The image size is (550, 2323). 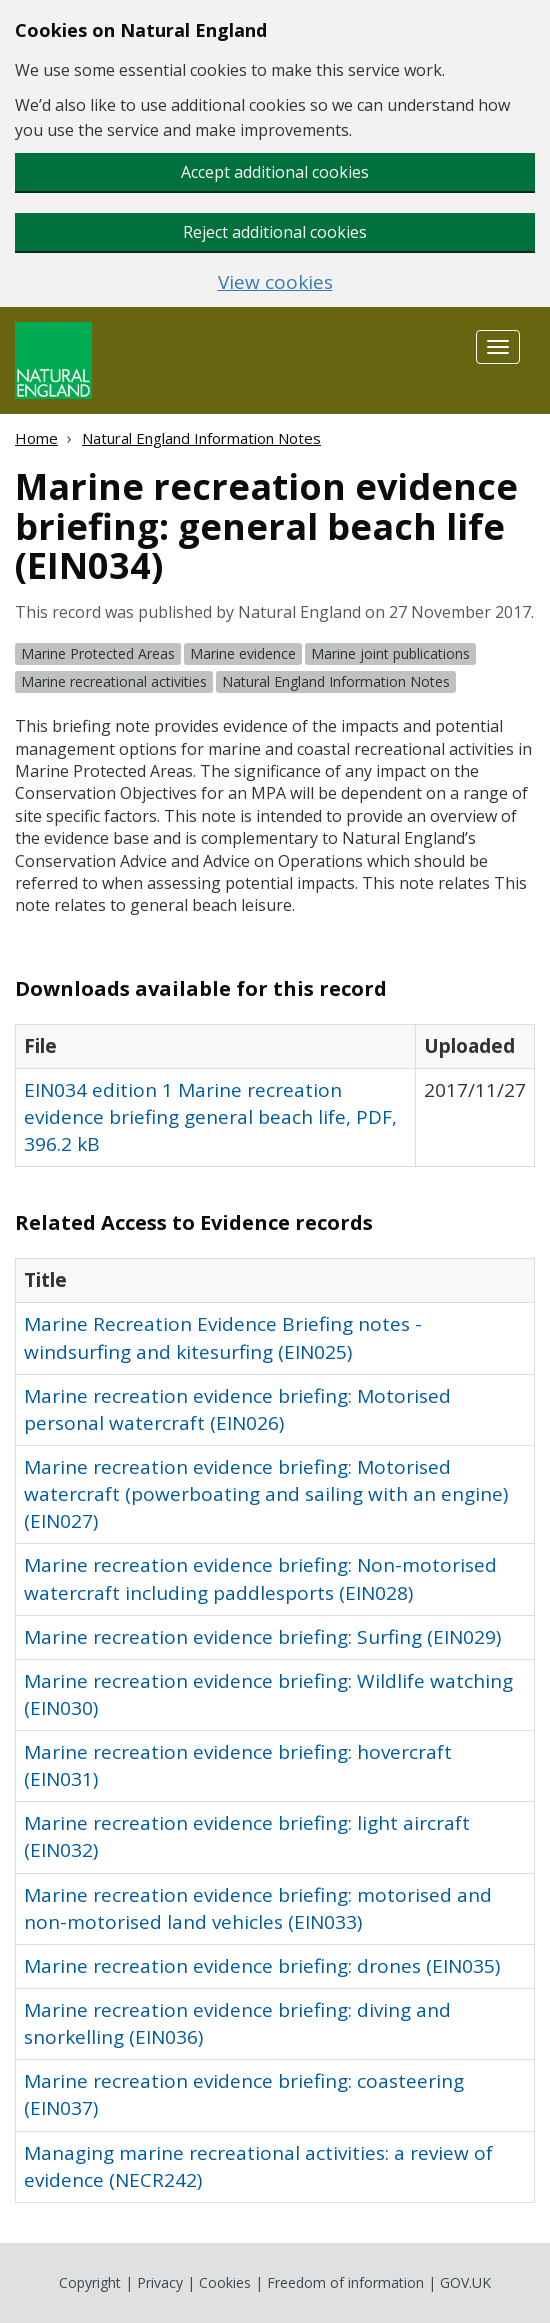 I want to click on Marine evidence, so click(x=243, y=653).